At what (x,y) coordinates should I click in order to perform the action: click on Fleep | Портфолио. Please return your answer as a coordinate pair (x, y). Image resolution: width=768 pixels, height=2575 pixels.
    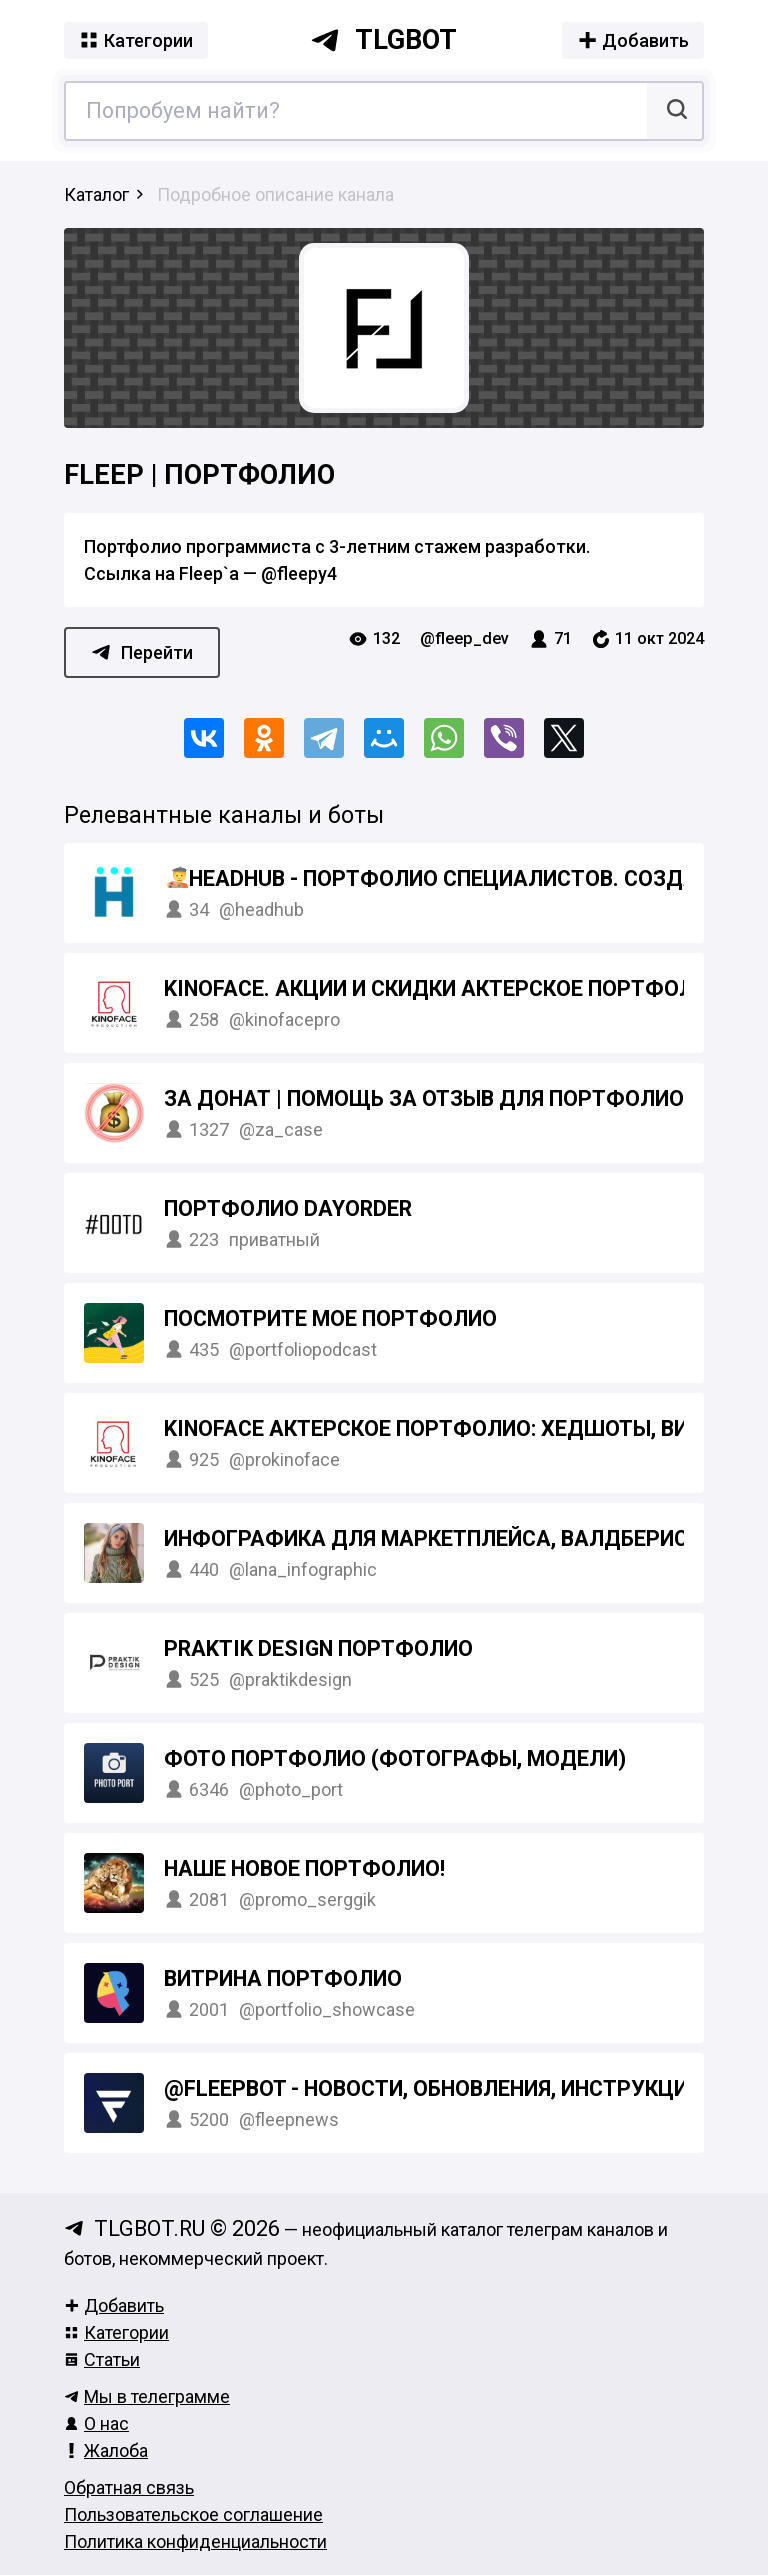
    Looking at the image, I should click on (199, 475).